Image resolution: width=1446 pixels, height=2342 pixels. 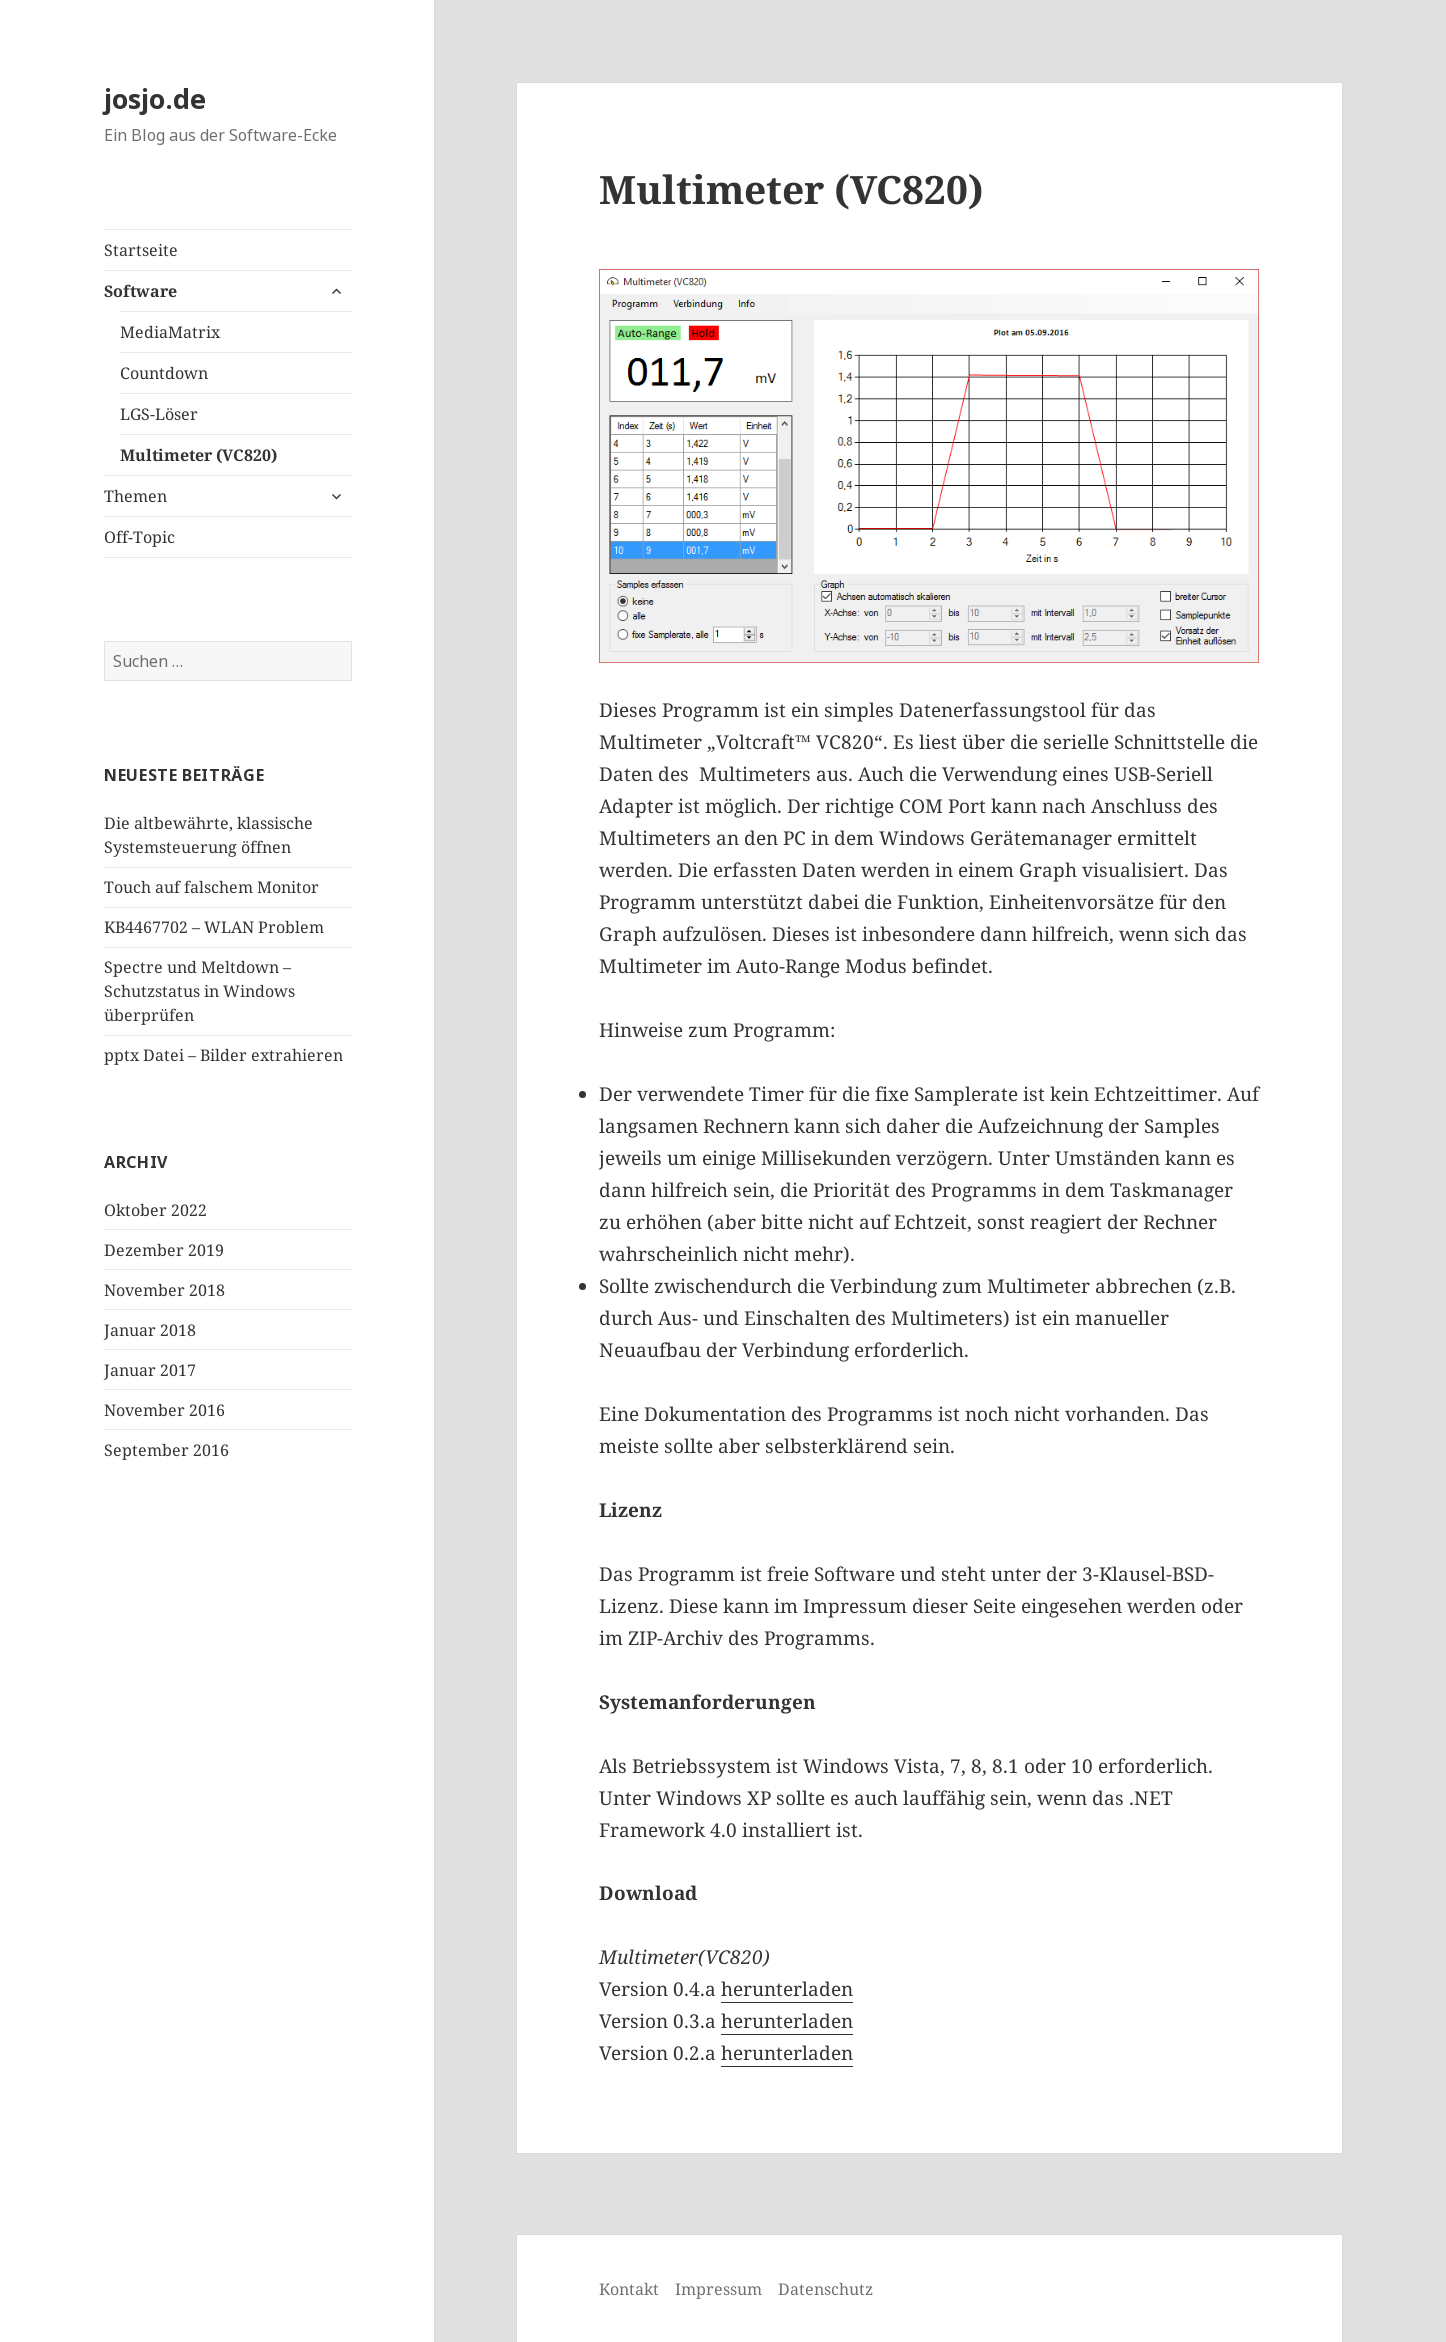 I want to click on Januar 2018, so click(x=150, y=1330).